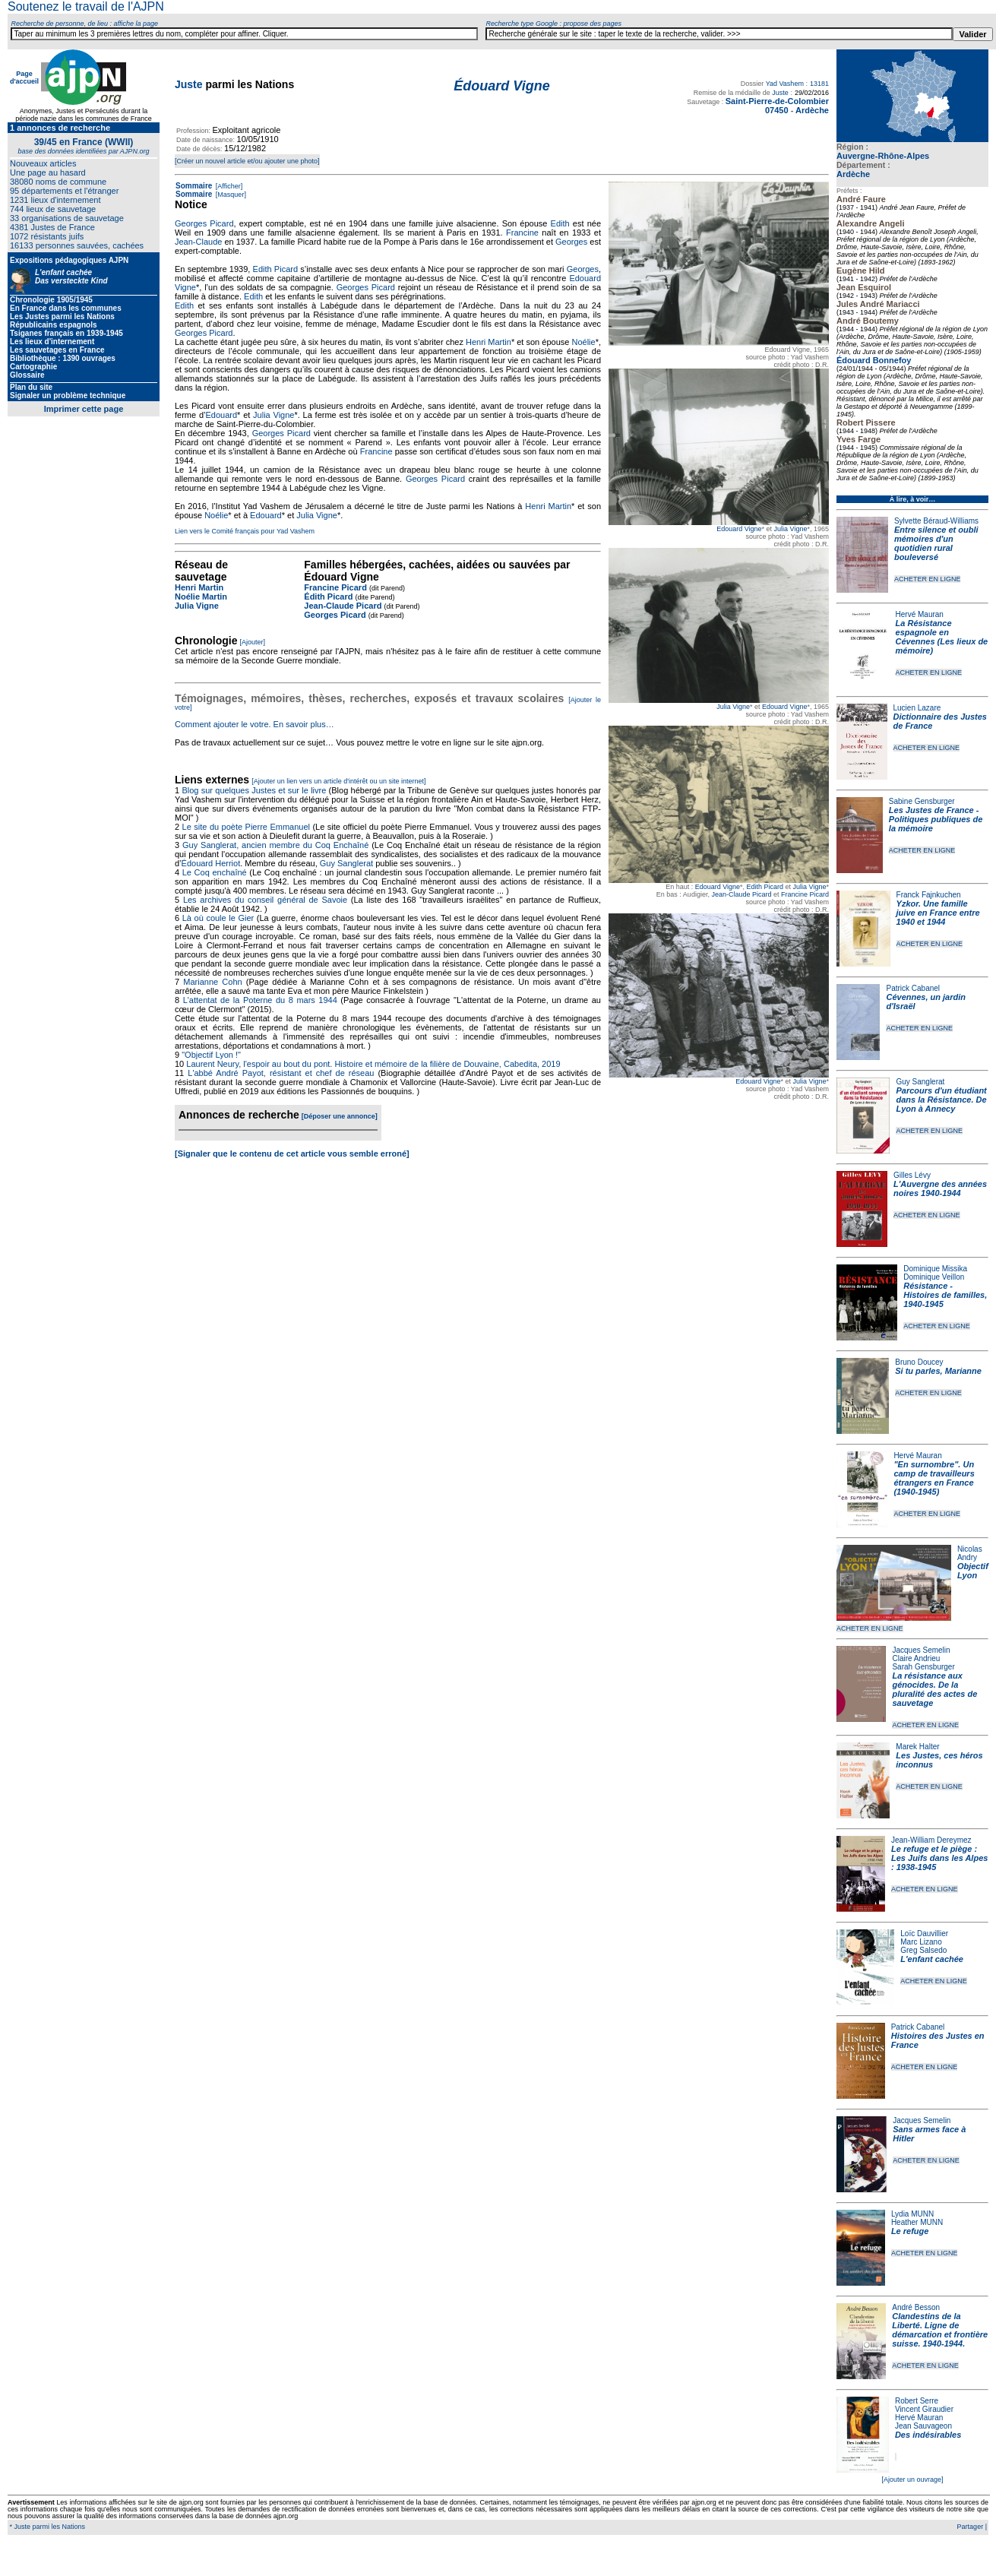 This screenshot has width=996, height=2576. I want to click on Parcours d'un étudiant dans la Résistance. De Lyon à Annecy, so click(941, 1099).